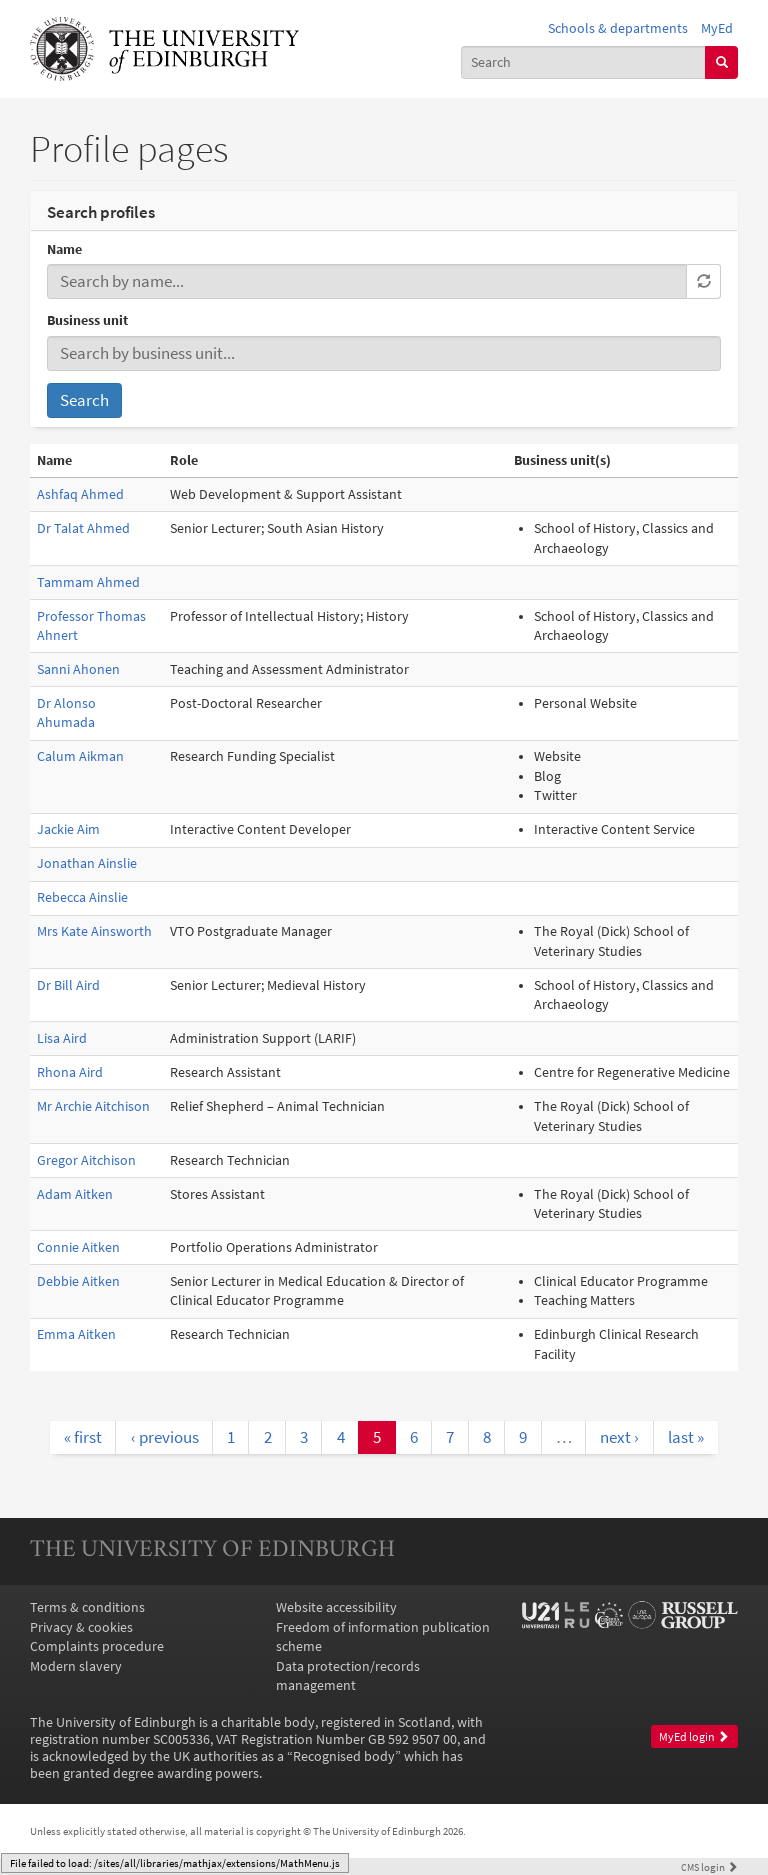  Describe the element at coordinates (75, 1194) in the screenshot. I see `Adam Aitken` at that location.